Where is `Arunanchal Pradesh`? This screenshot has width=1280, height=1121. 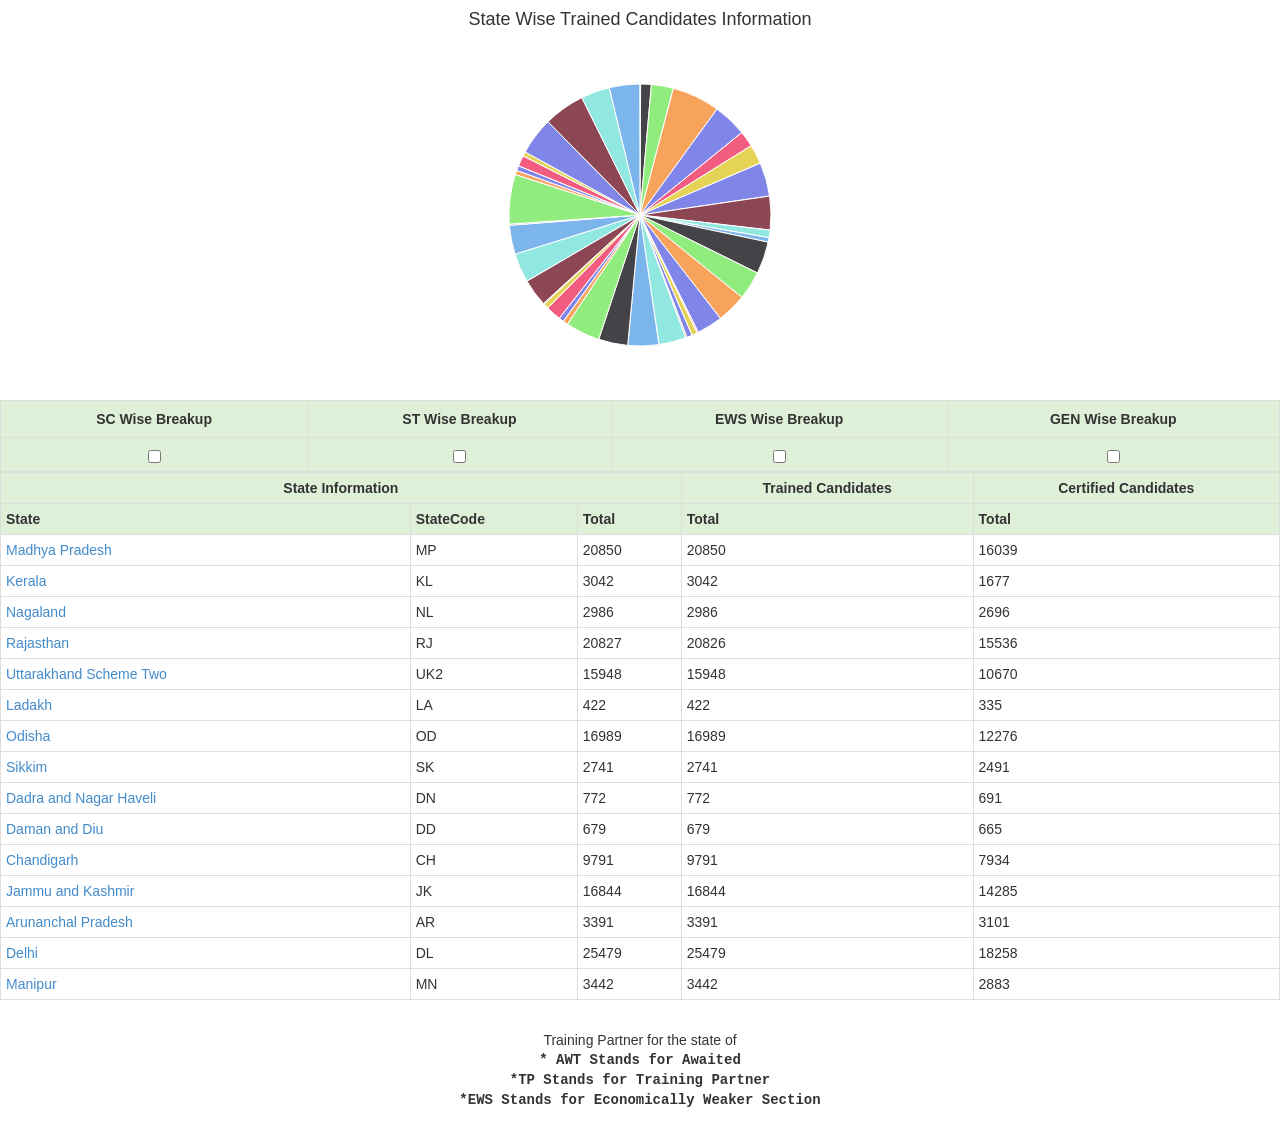
Arunanchal Pradesh is located at coordinates (69, 922).